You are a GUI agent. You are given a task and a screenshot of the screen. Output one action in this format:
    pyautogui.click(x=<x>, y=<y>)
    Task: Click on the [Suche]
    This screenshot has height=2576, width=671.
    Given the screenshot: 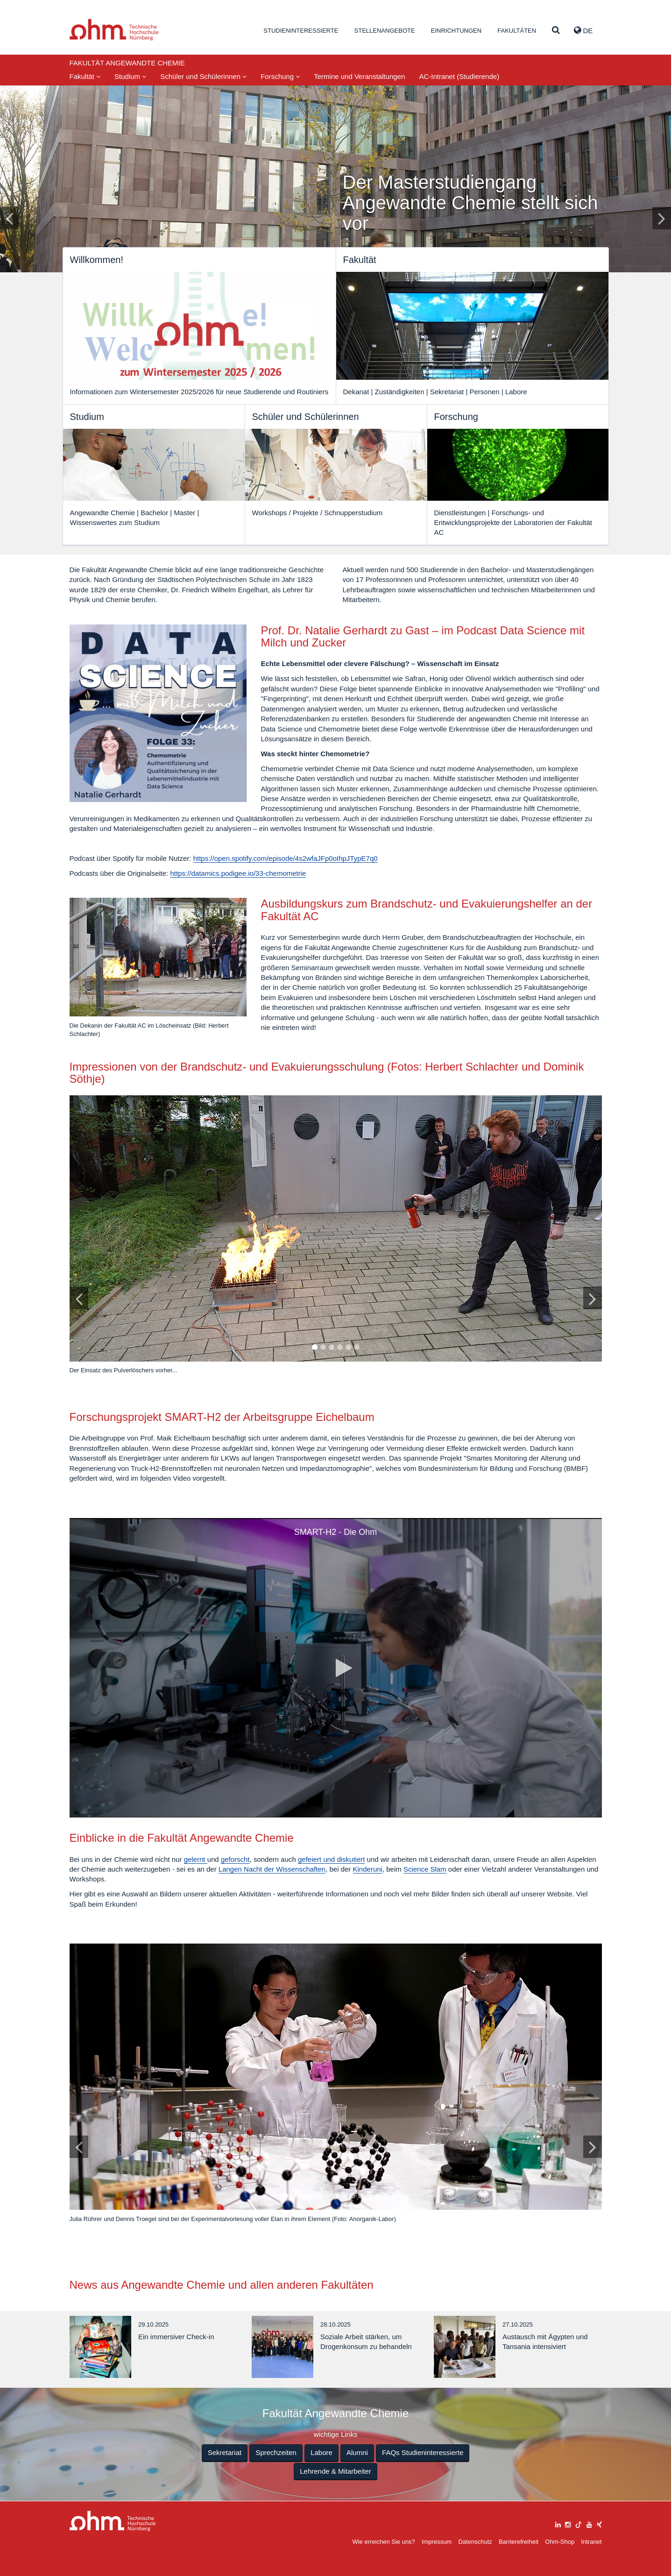 What is the action you would take?
    pyautogui.click(x=556, y=30)
    